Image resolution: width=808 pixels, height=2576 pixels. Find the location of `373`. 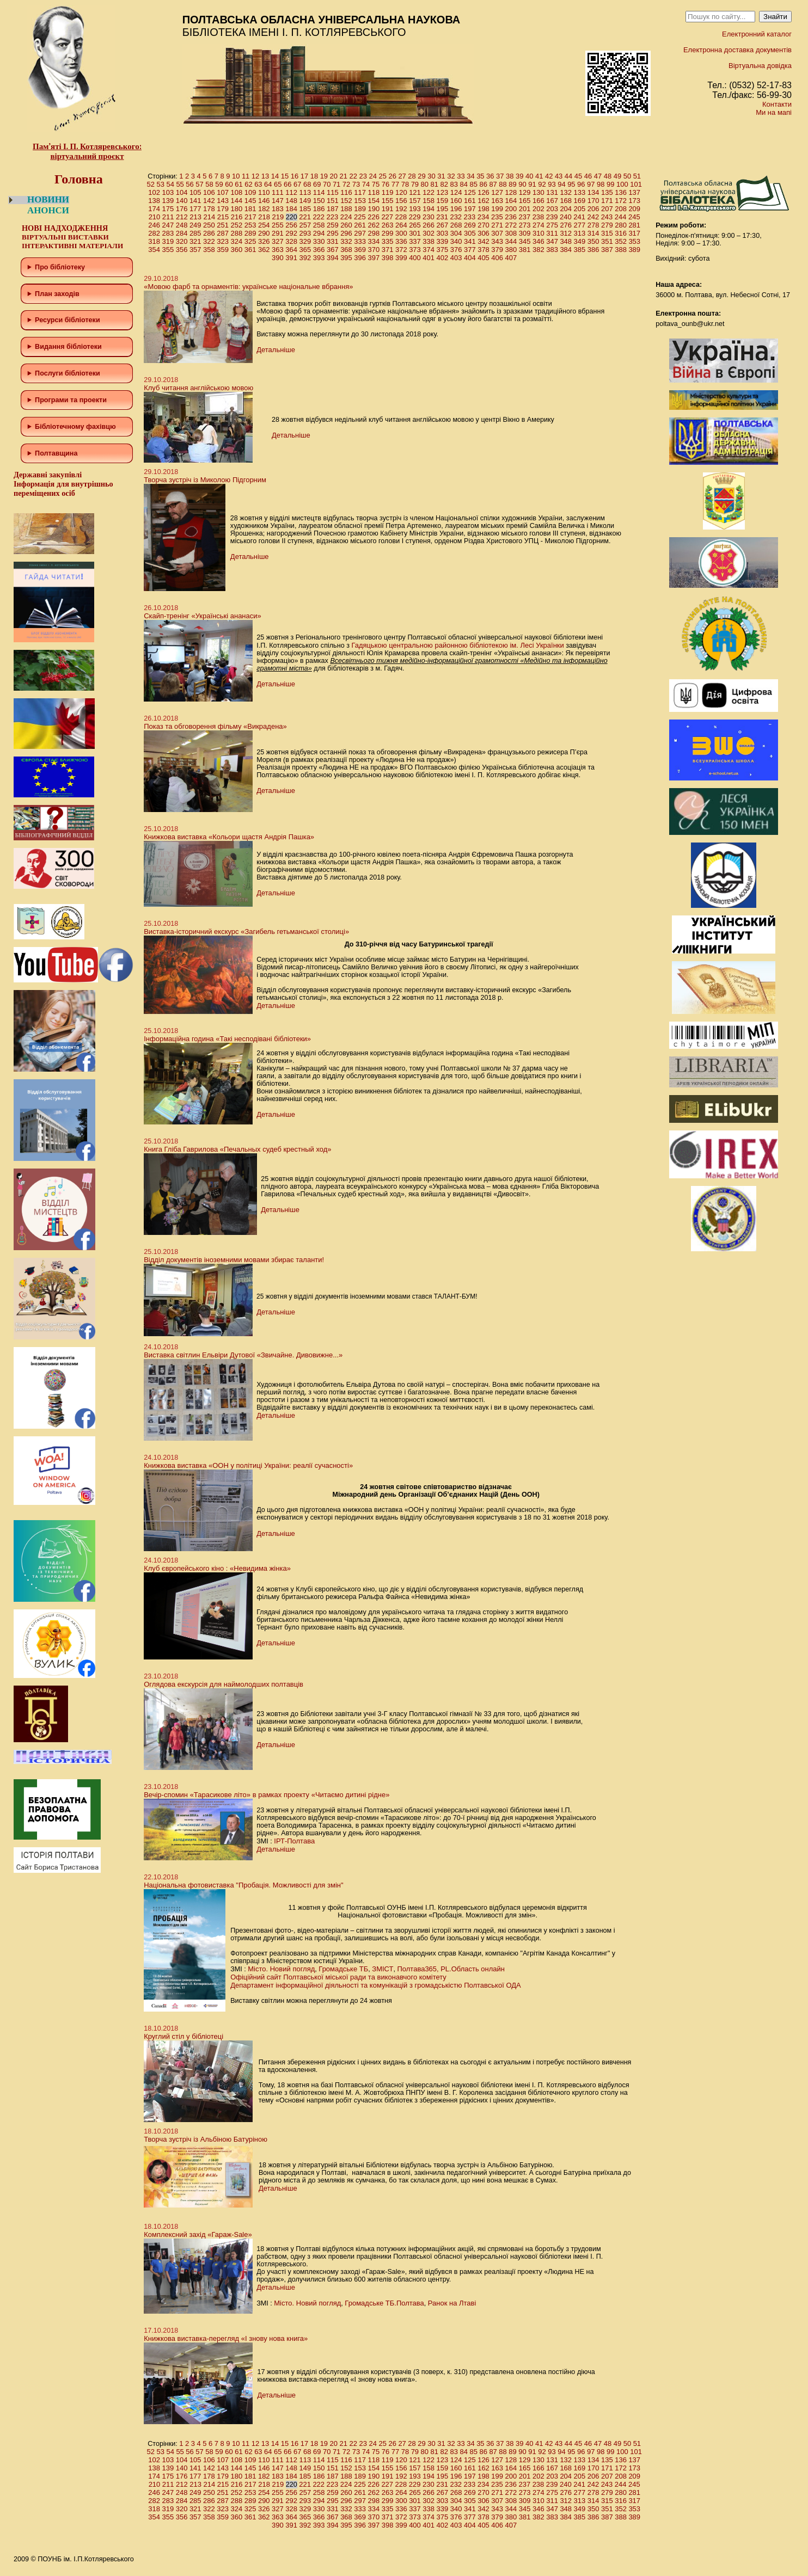

373 is located at coordinates (415, 249).